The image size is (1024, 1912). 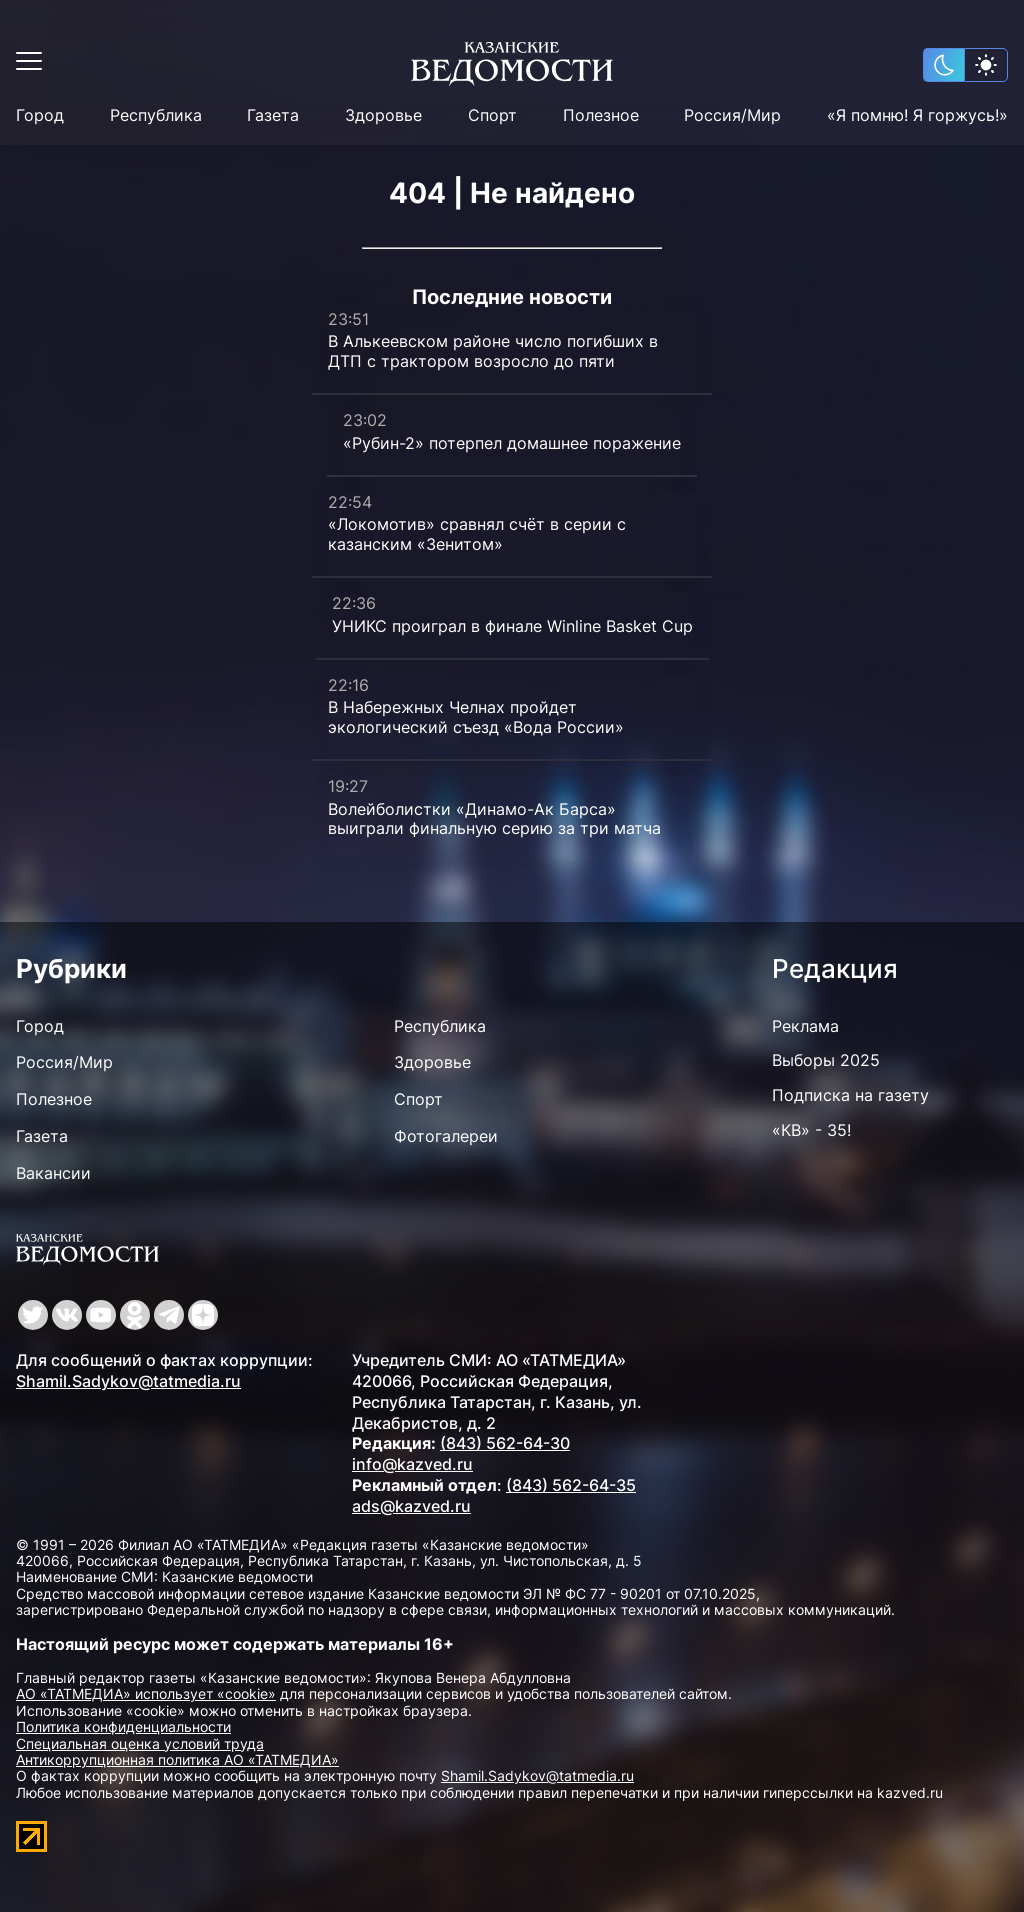 I want to click on АО «ТАТМЕДИА» использует «cookie», so click(x=146, y=1693).